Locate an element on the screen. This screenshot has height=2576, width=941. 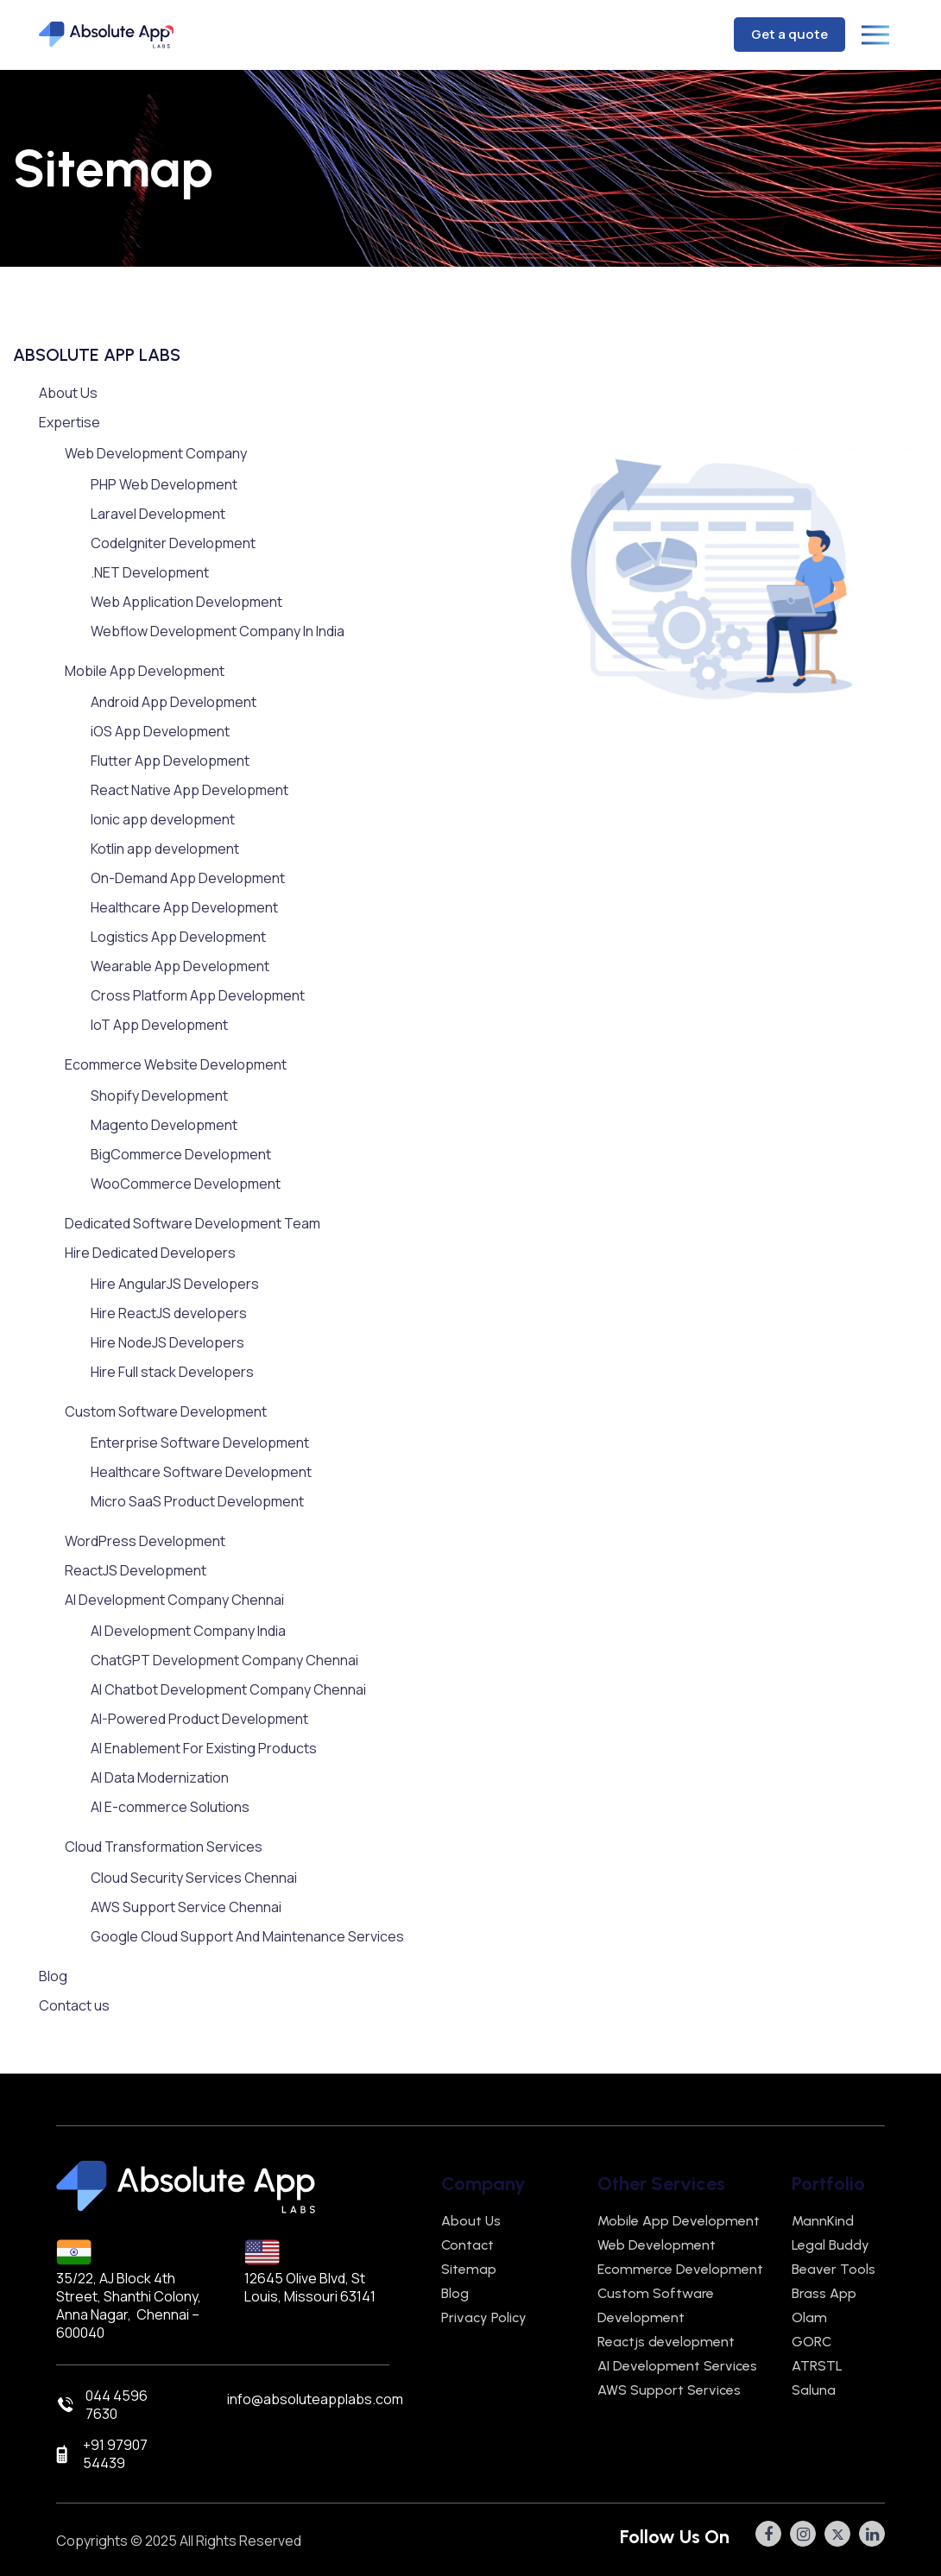
Kotlin app development is located at coordinates (165, 848).